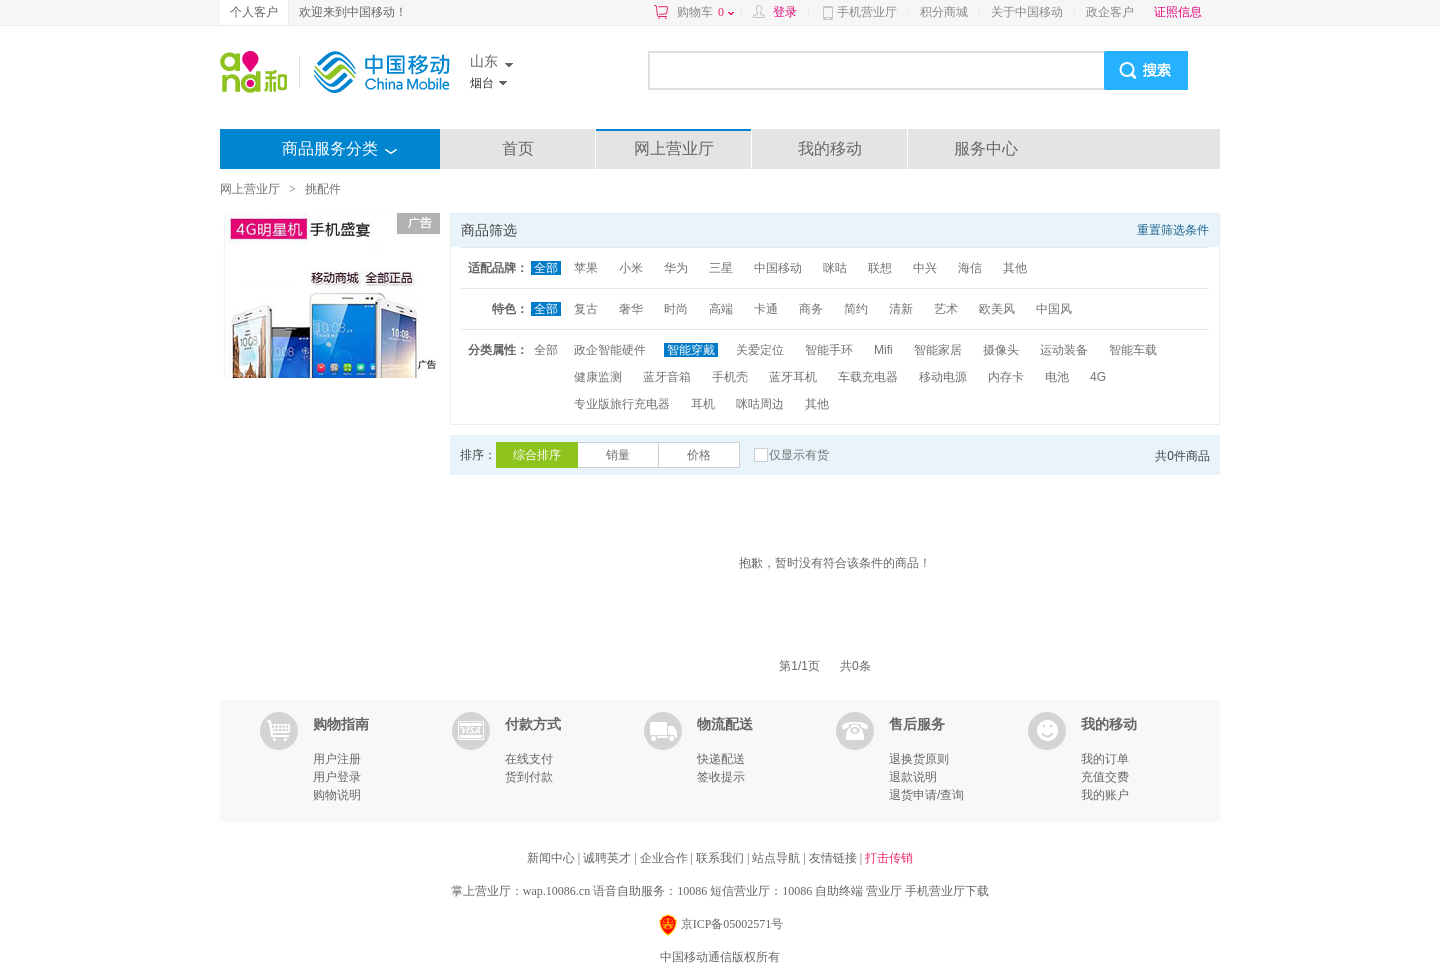 Image resolution: width=1440 pixels, height=980 pixels. I want to click on 清新, so click(901, 309).